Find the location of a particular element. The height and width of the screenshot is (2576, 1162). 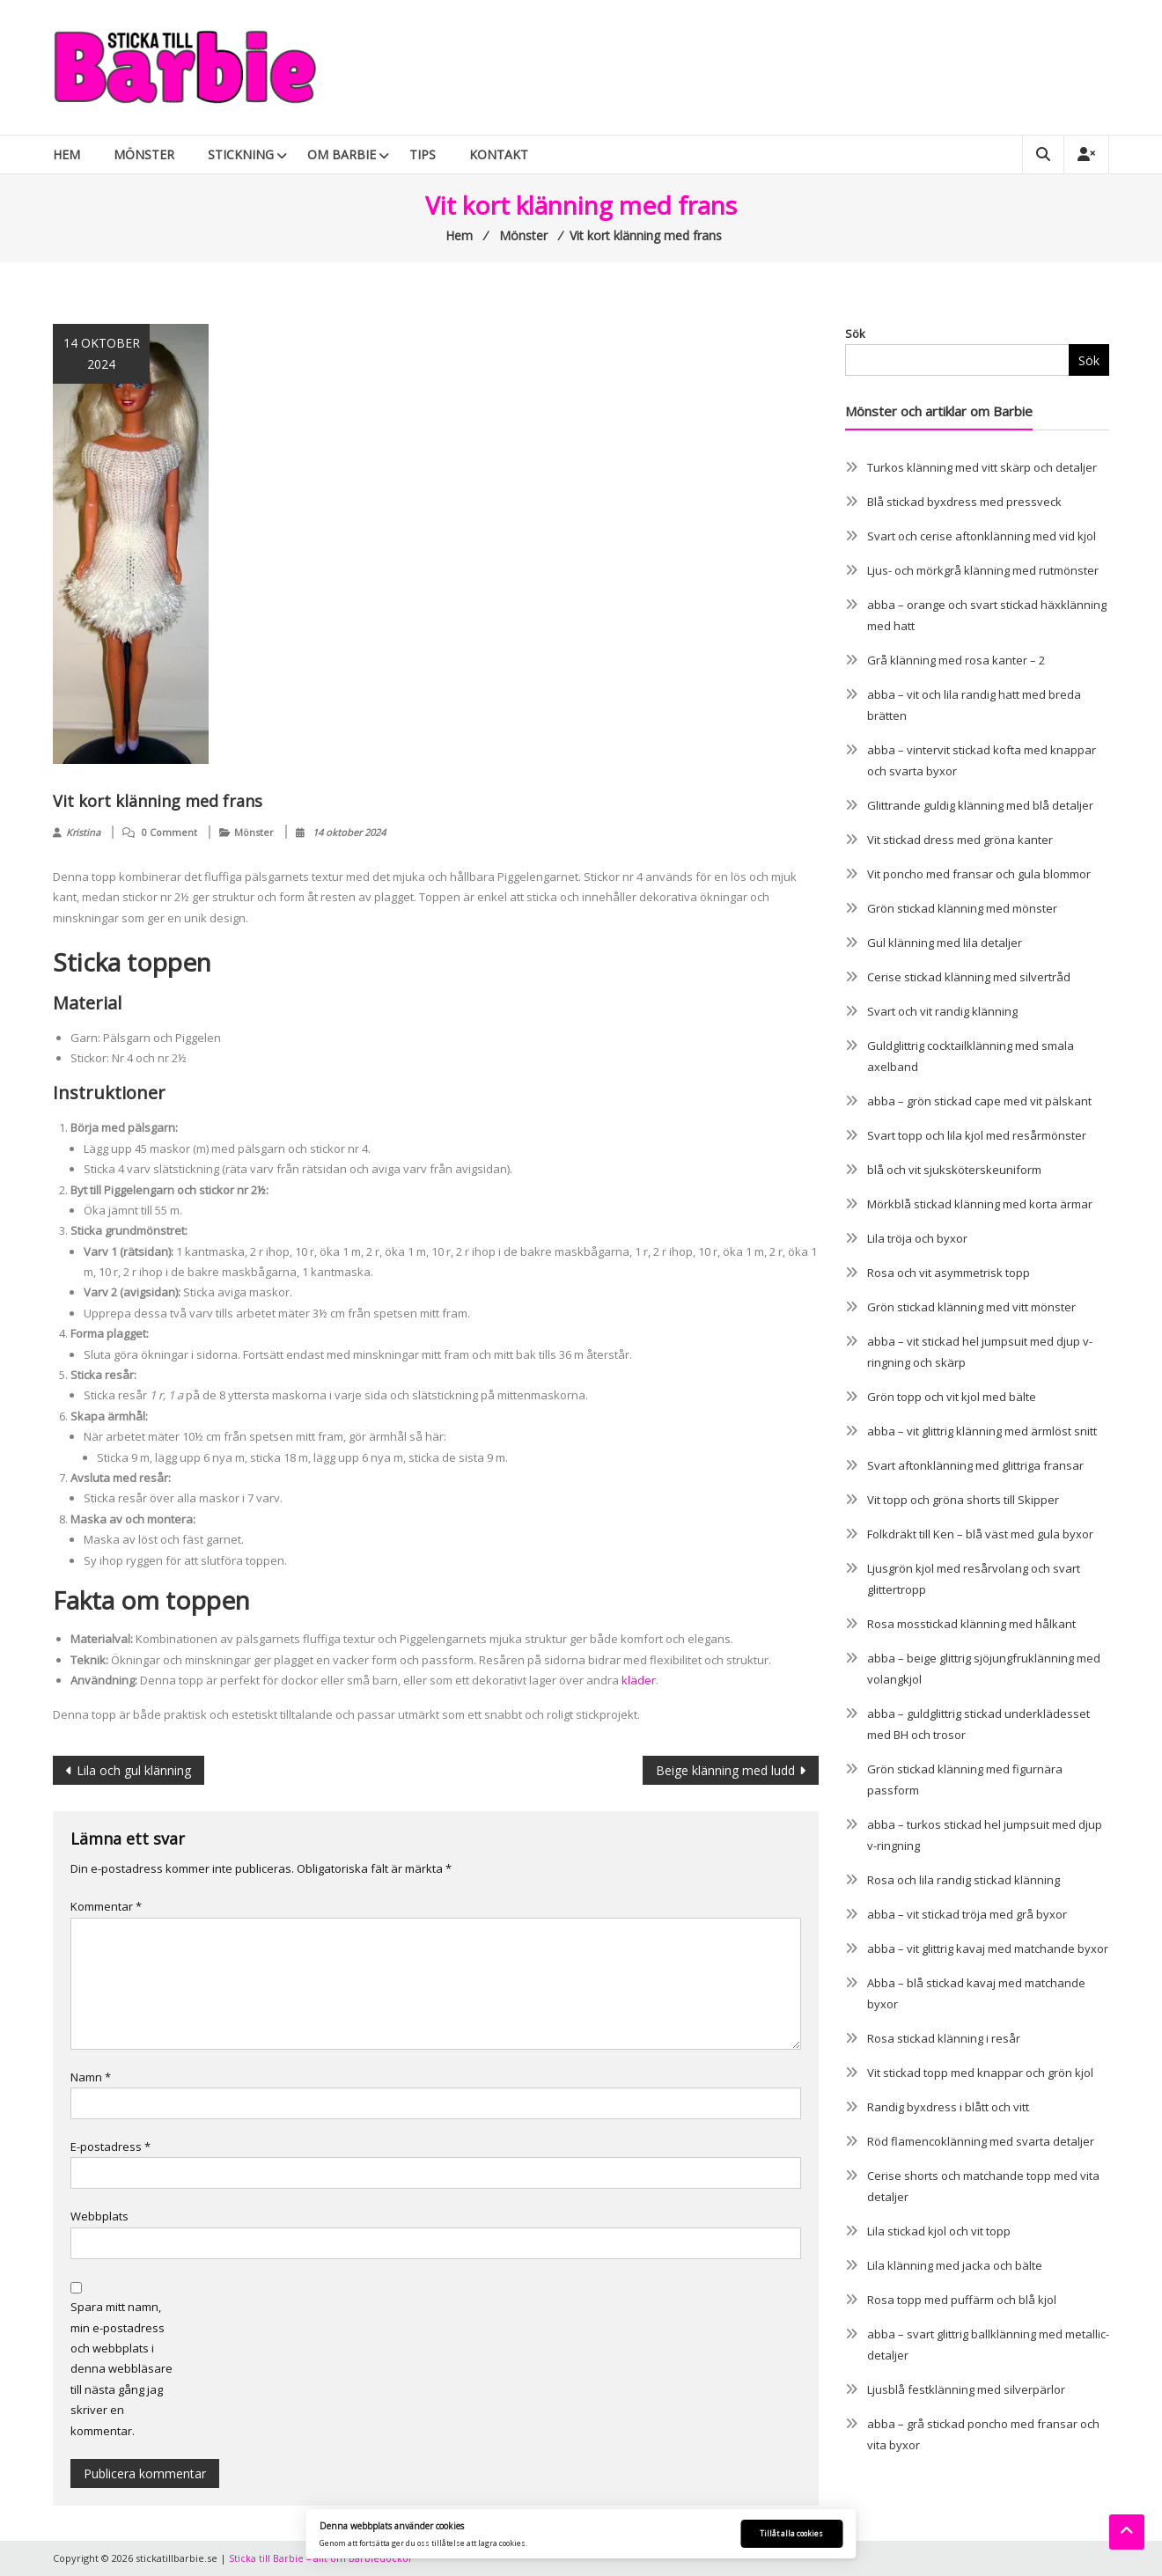

Om Barbie is located at coordinates (341, 154).